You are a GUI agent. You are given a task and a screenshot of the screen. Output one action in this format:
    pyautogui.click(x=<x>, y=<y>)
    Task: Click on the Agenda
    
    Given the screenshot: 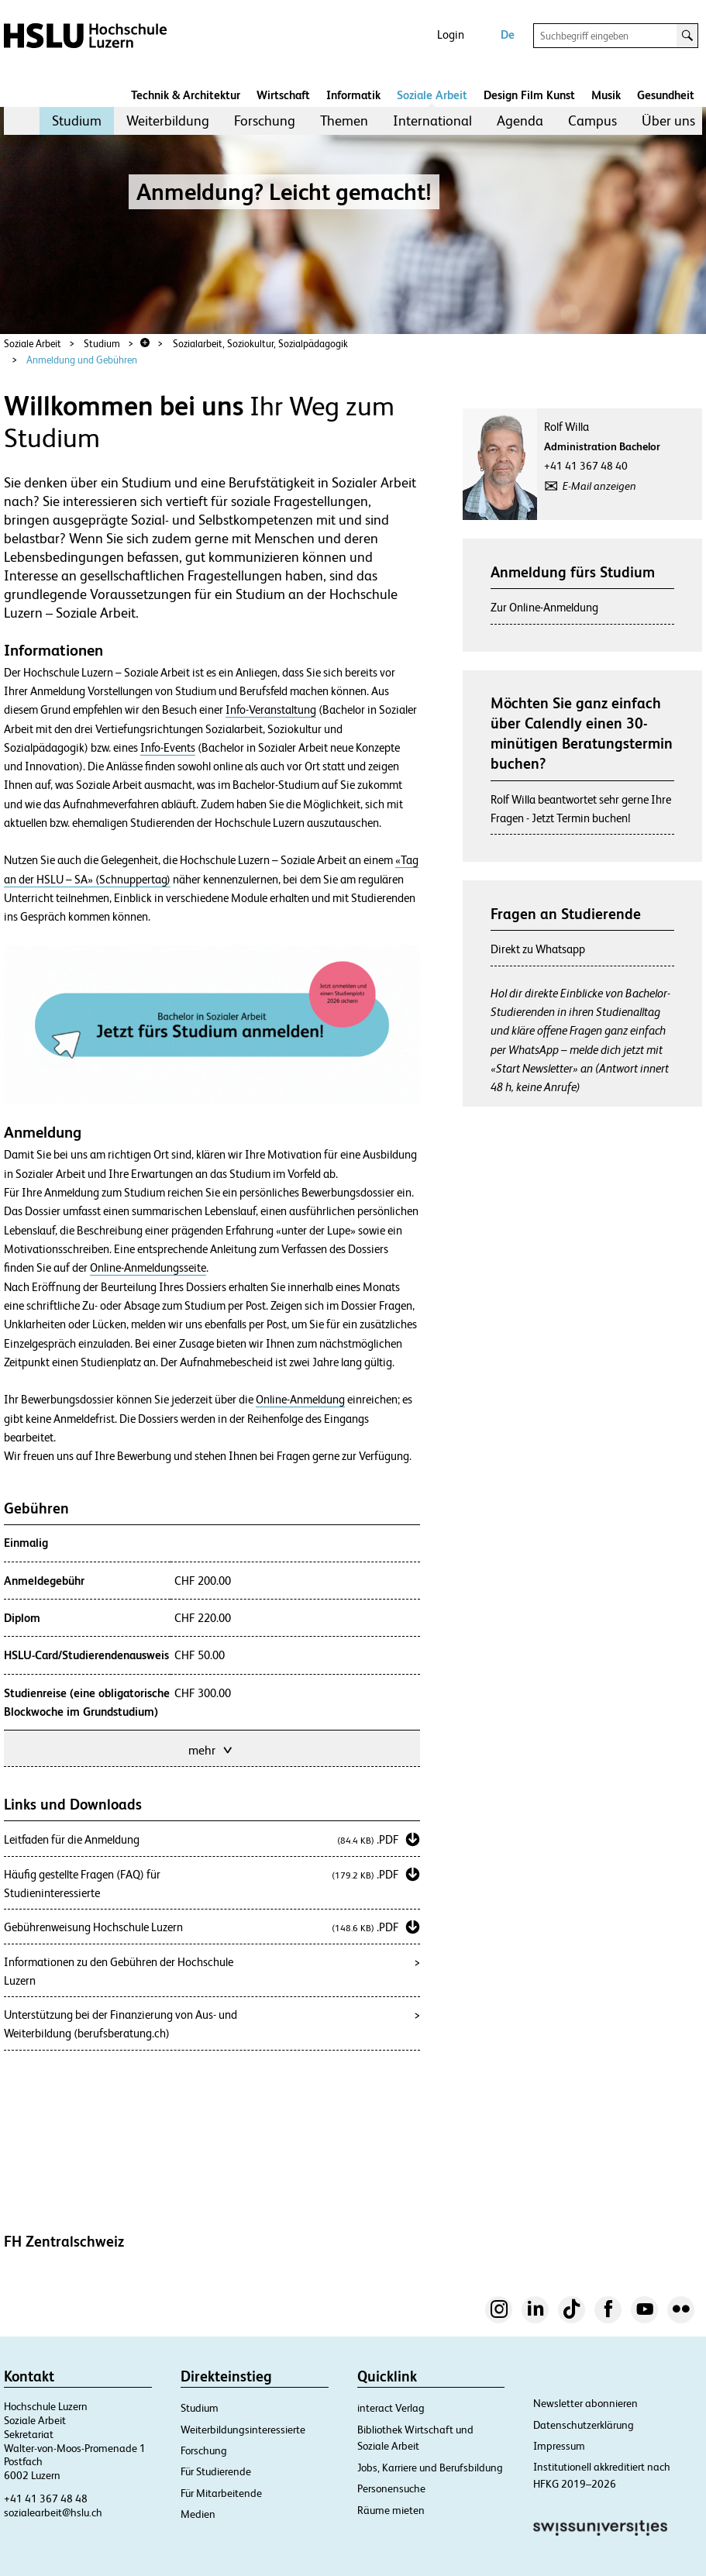 What is the action you would take?
    pyautogui.click(x=520, y=120)
    